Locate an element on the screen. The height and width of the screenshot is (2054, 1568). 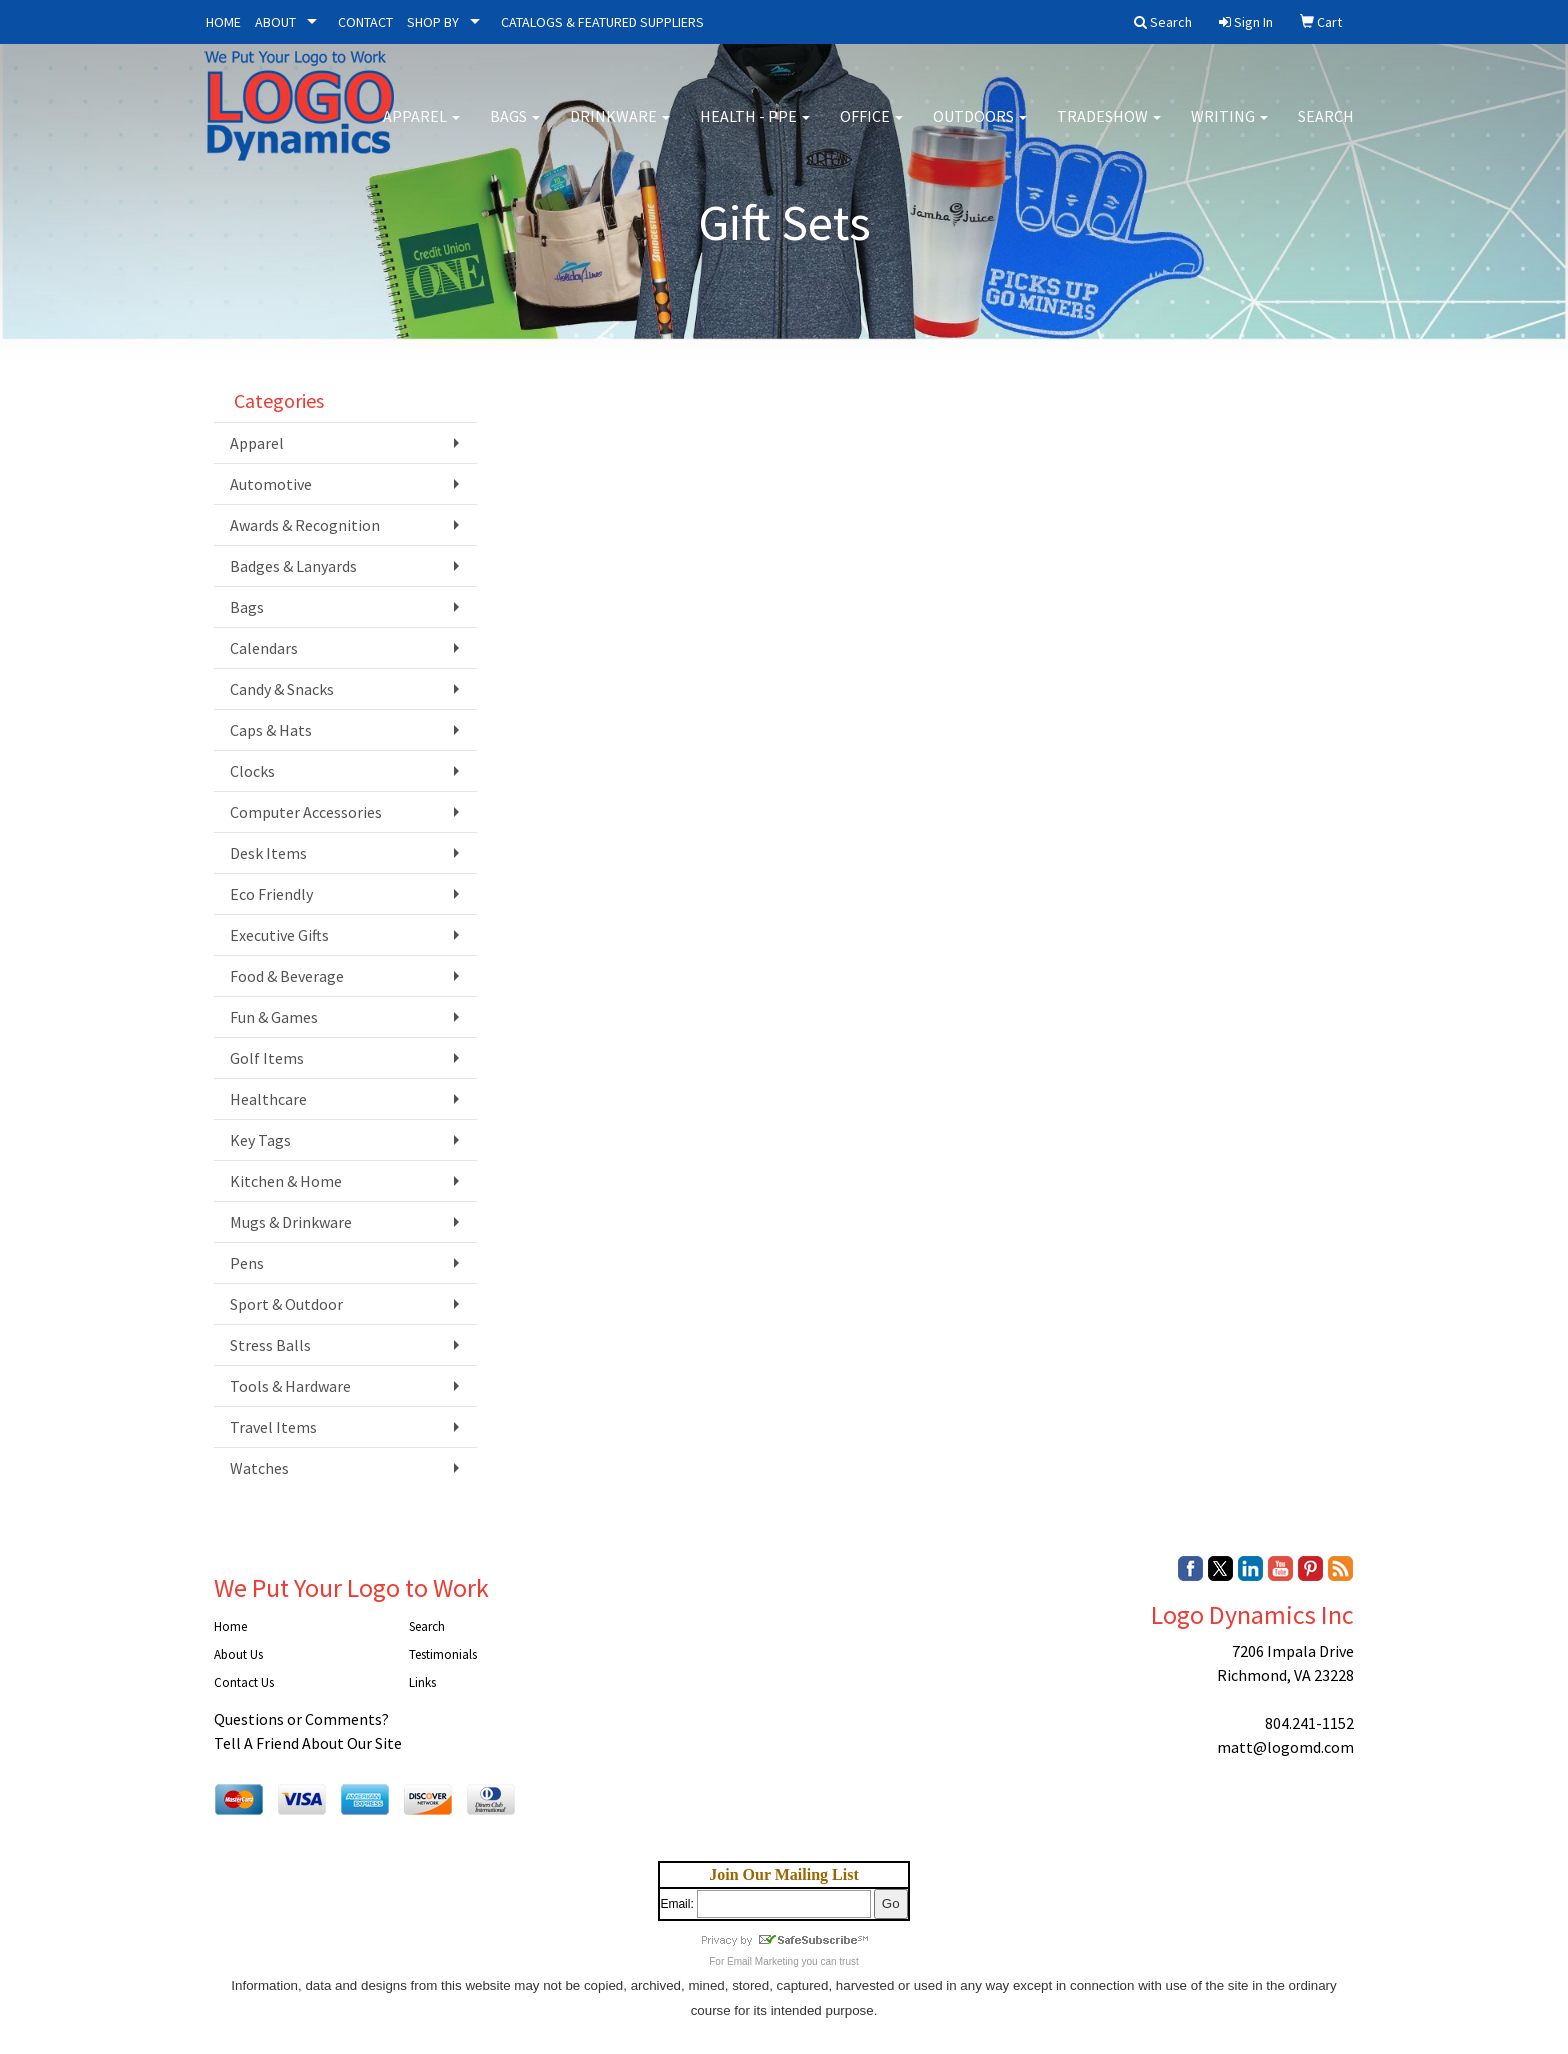
Outdoors is located at coordinates (980, 130).